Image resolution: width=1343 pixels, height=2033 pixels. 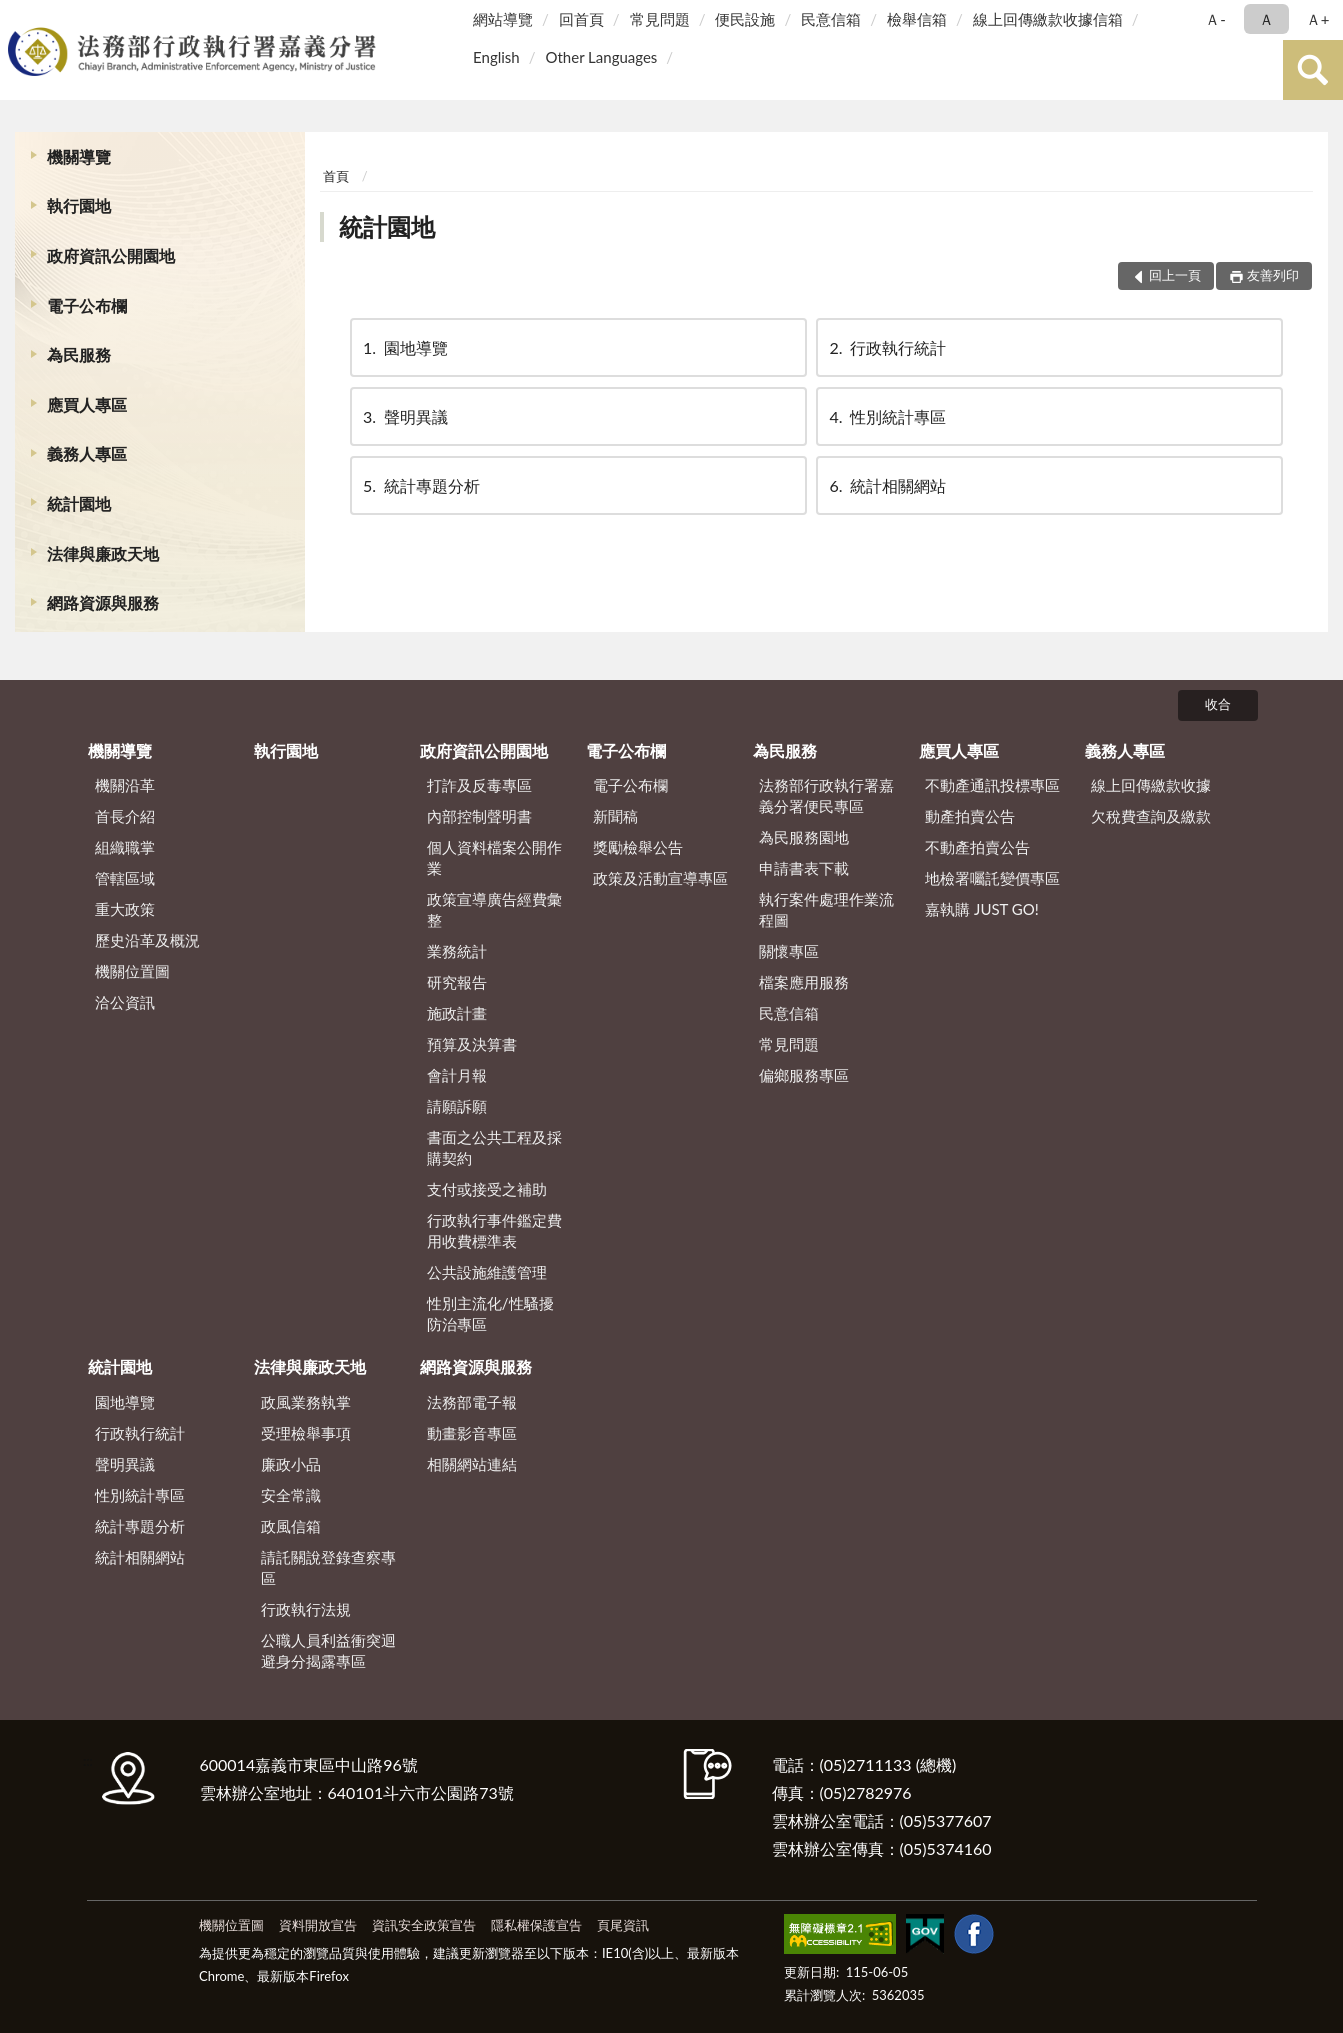 What do you see at coordinates (306, 1402) in the screenshot?
I see `政風業務執掌` at bounding box center [306, 1402].